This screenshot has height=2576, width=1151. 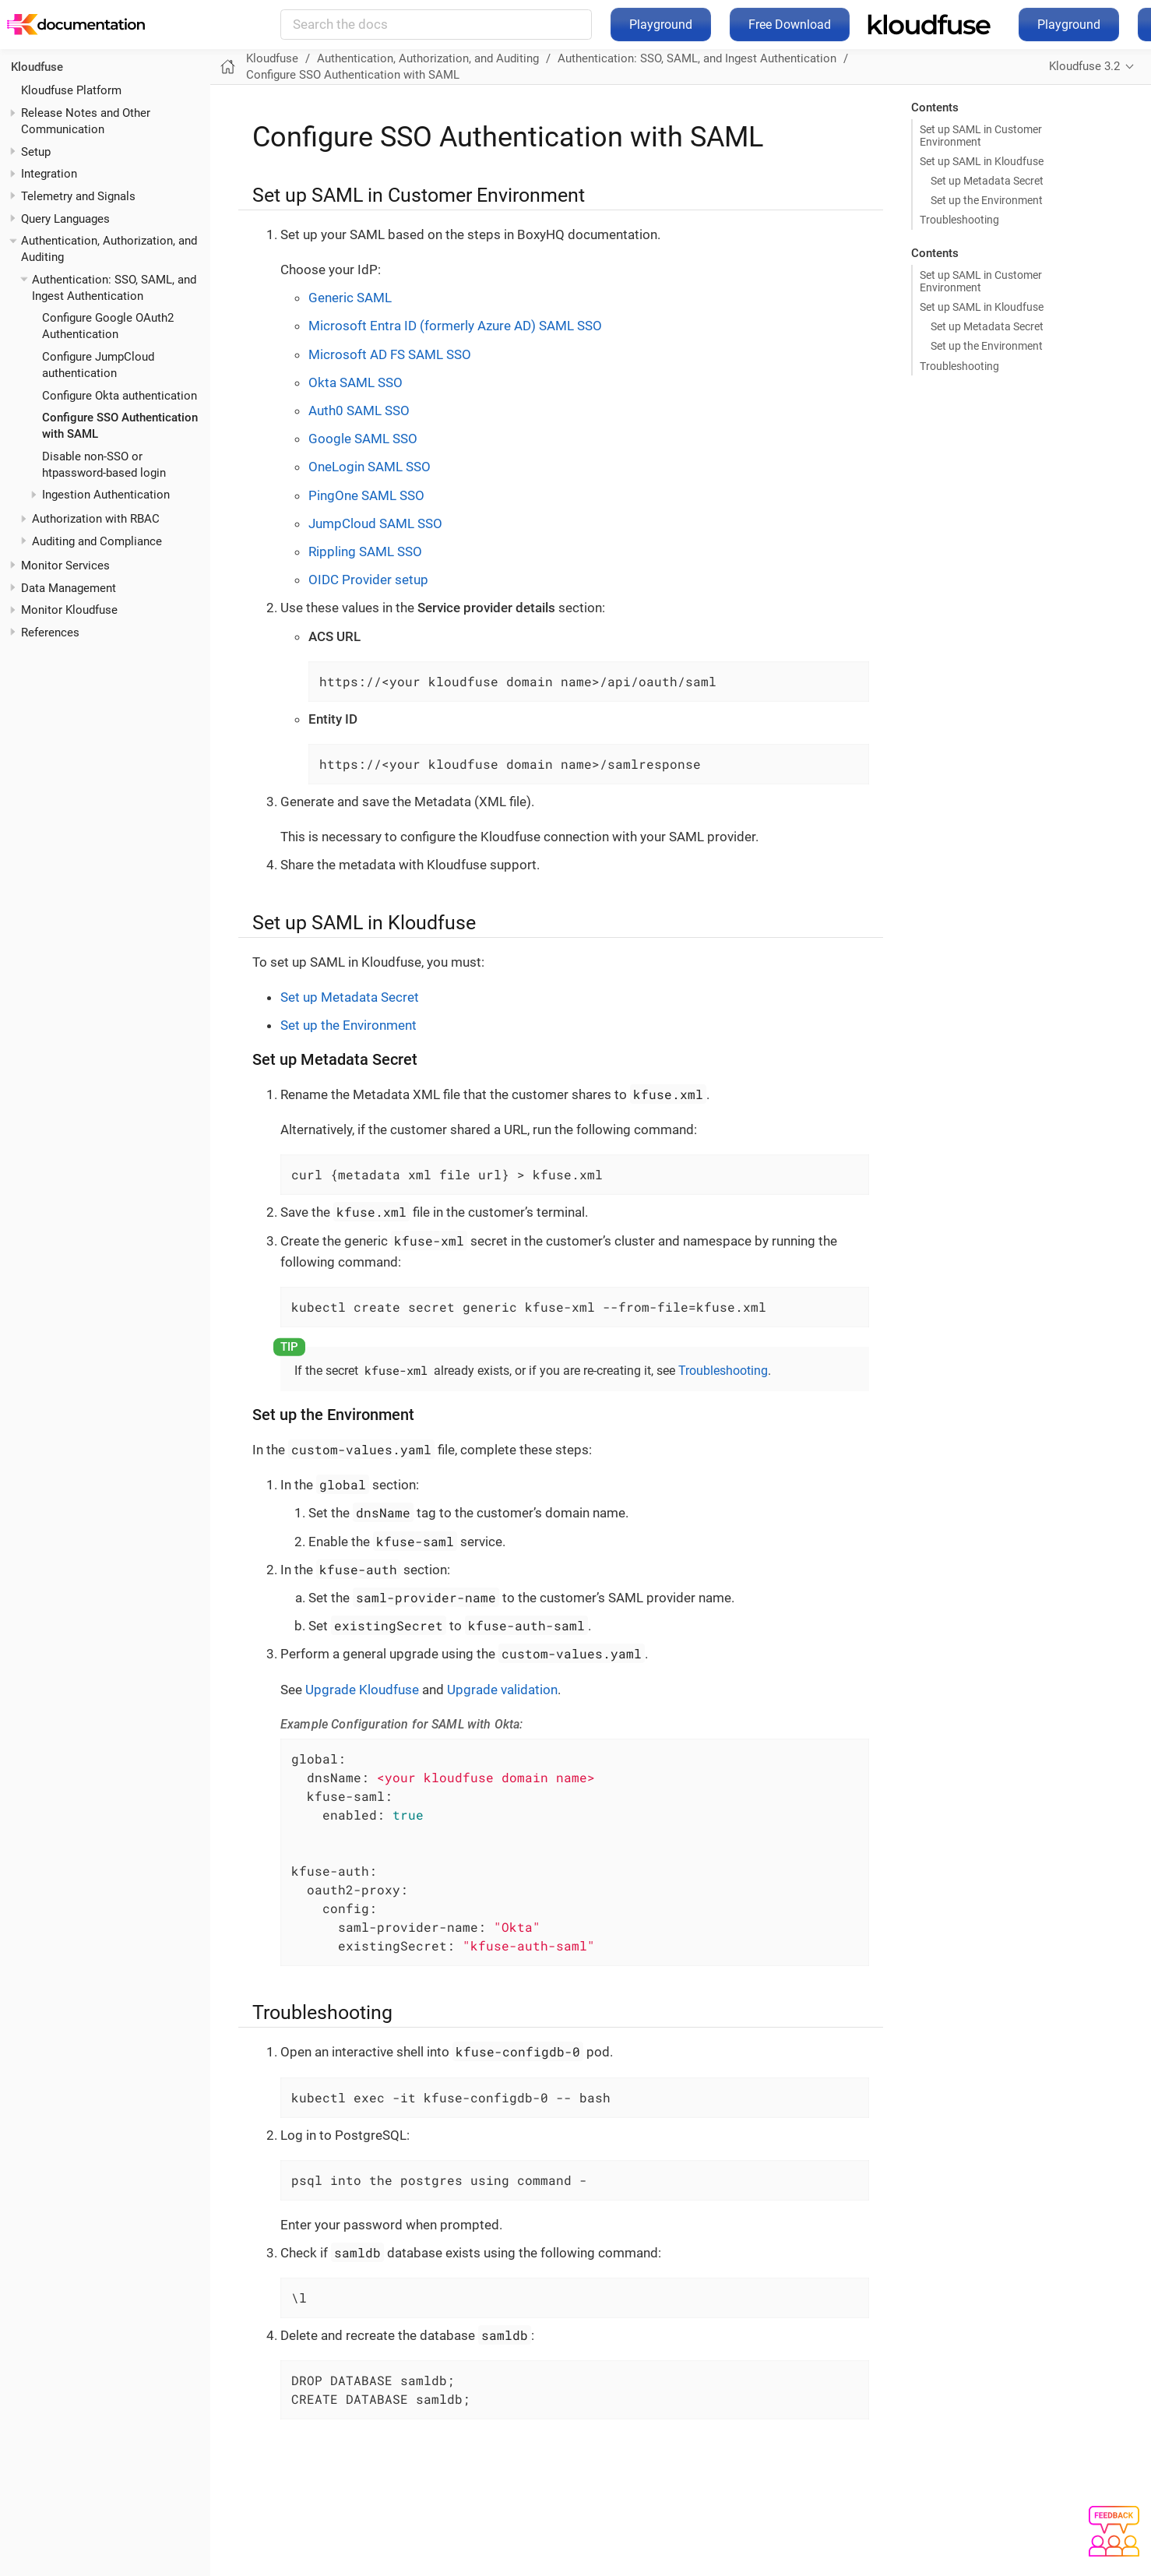 I want to click on Generic SAML, so click(x=350, y=297).